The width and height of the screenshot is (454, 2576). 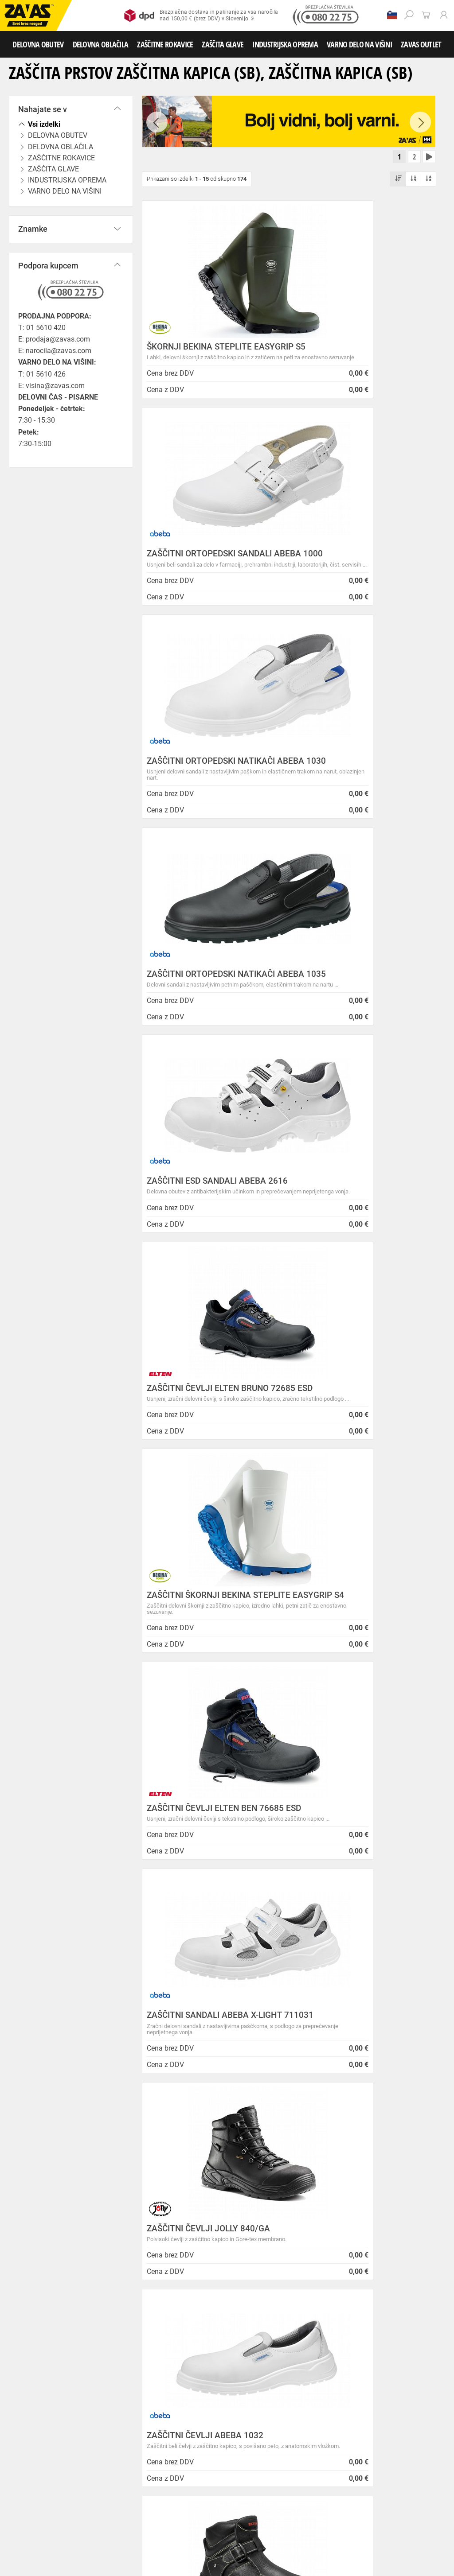 What do you see at coordinates (33, 2349) in the screenshot?
I see `Vse lokacije` at bounding box center [33, 2349].